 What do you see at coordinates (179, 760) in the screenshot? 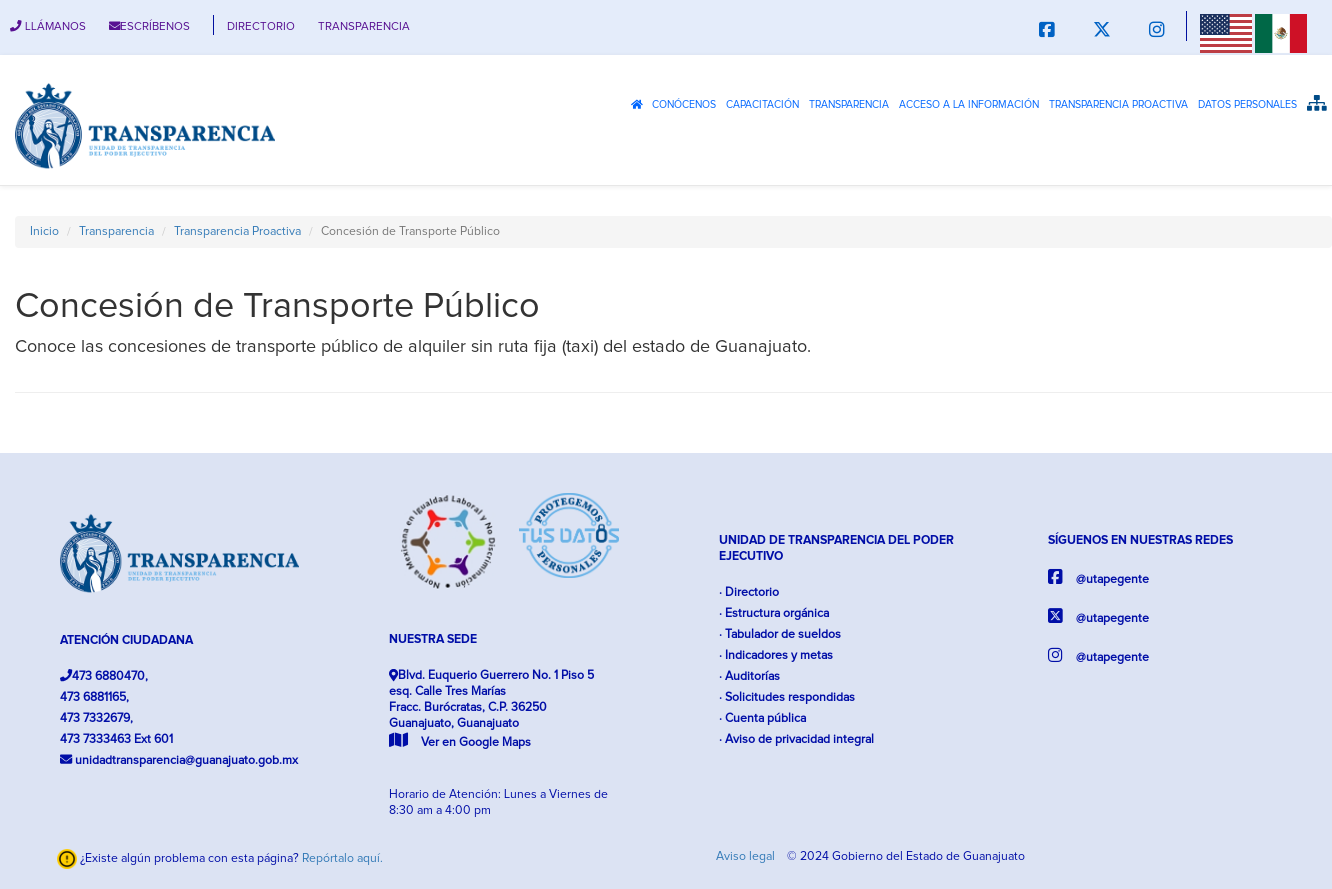
I see `unidadtransparencia@guanajuato.gob.mx` at bounding box center [179, 760].